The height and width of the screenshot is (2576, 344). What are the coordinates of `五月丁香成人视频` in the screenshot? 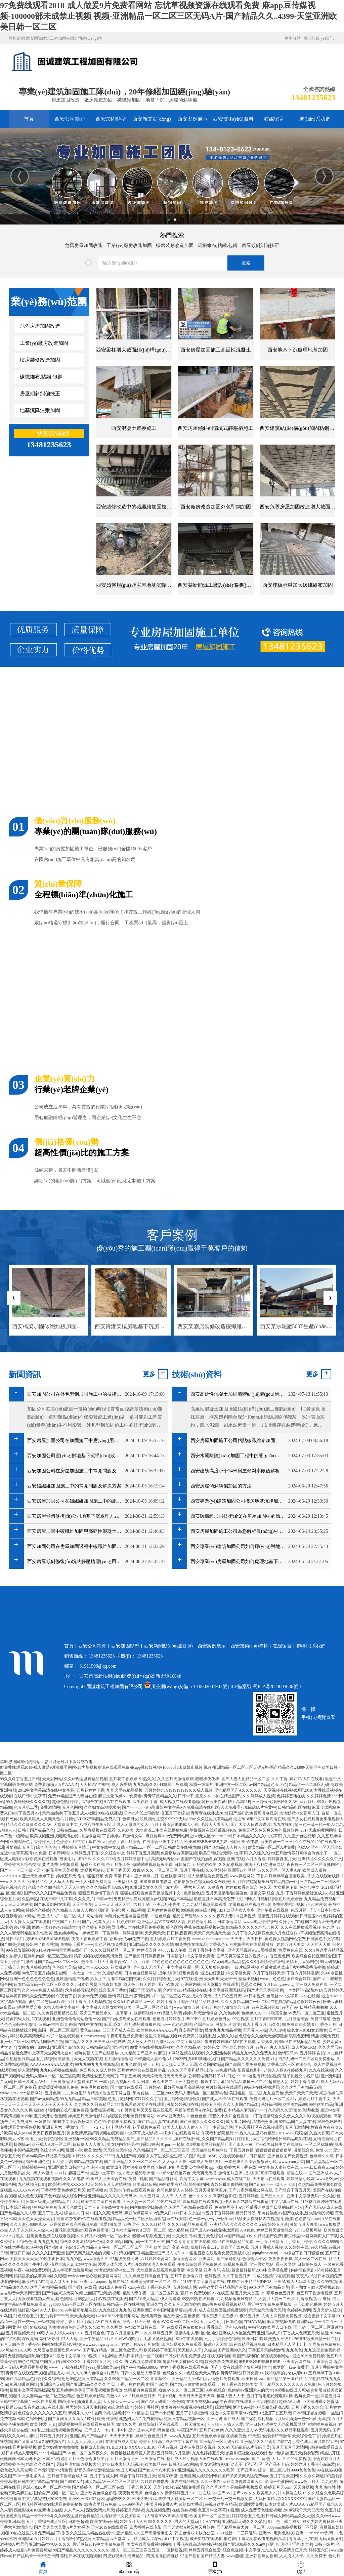 It's located at (267, 2247).